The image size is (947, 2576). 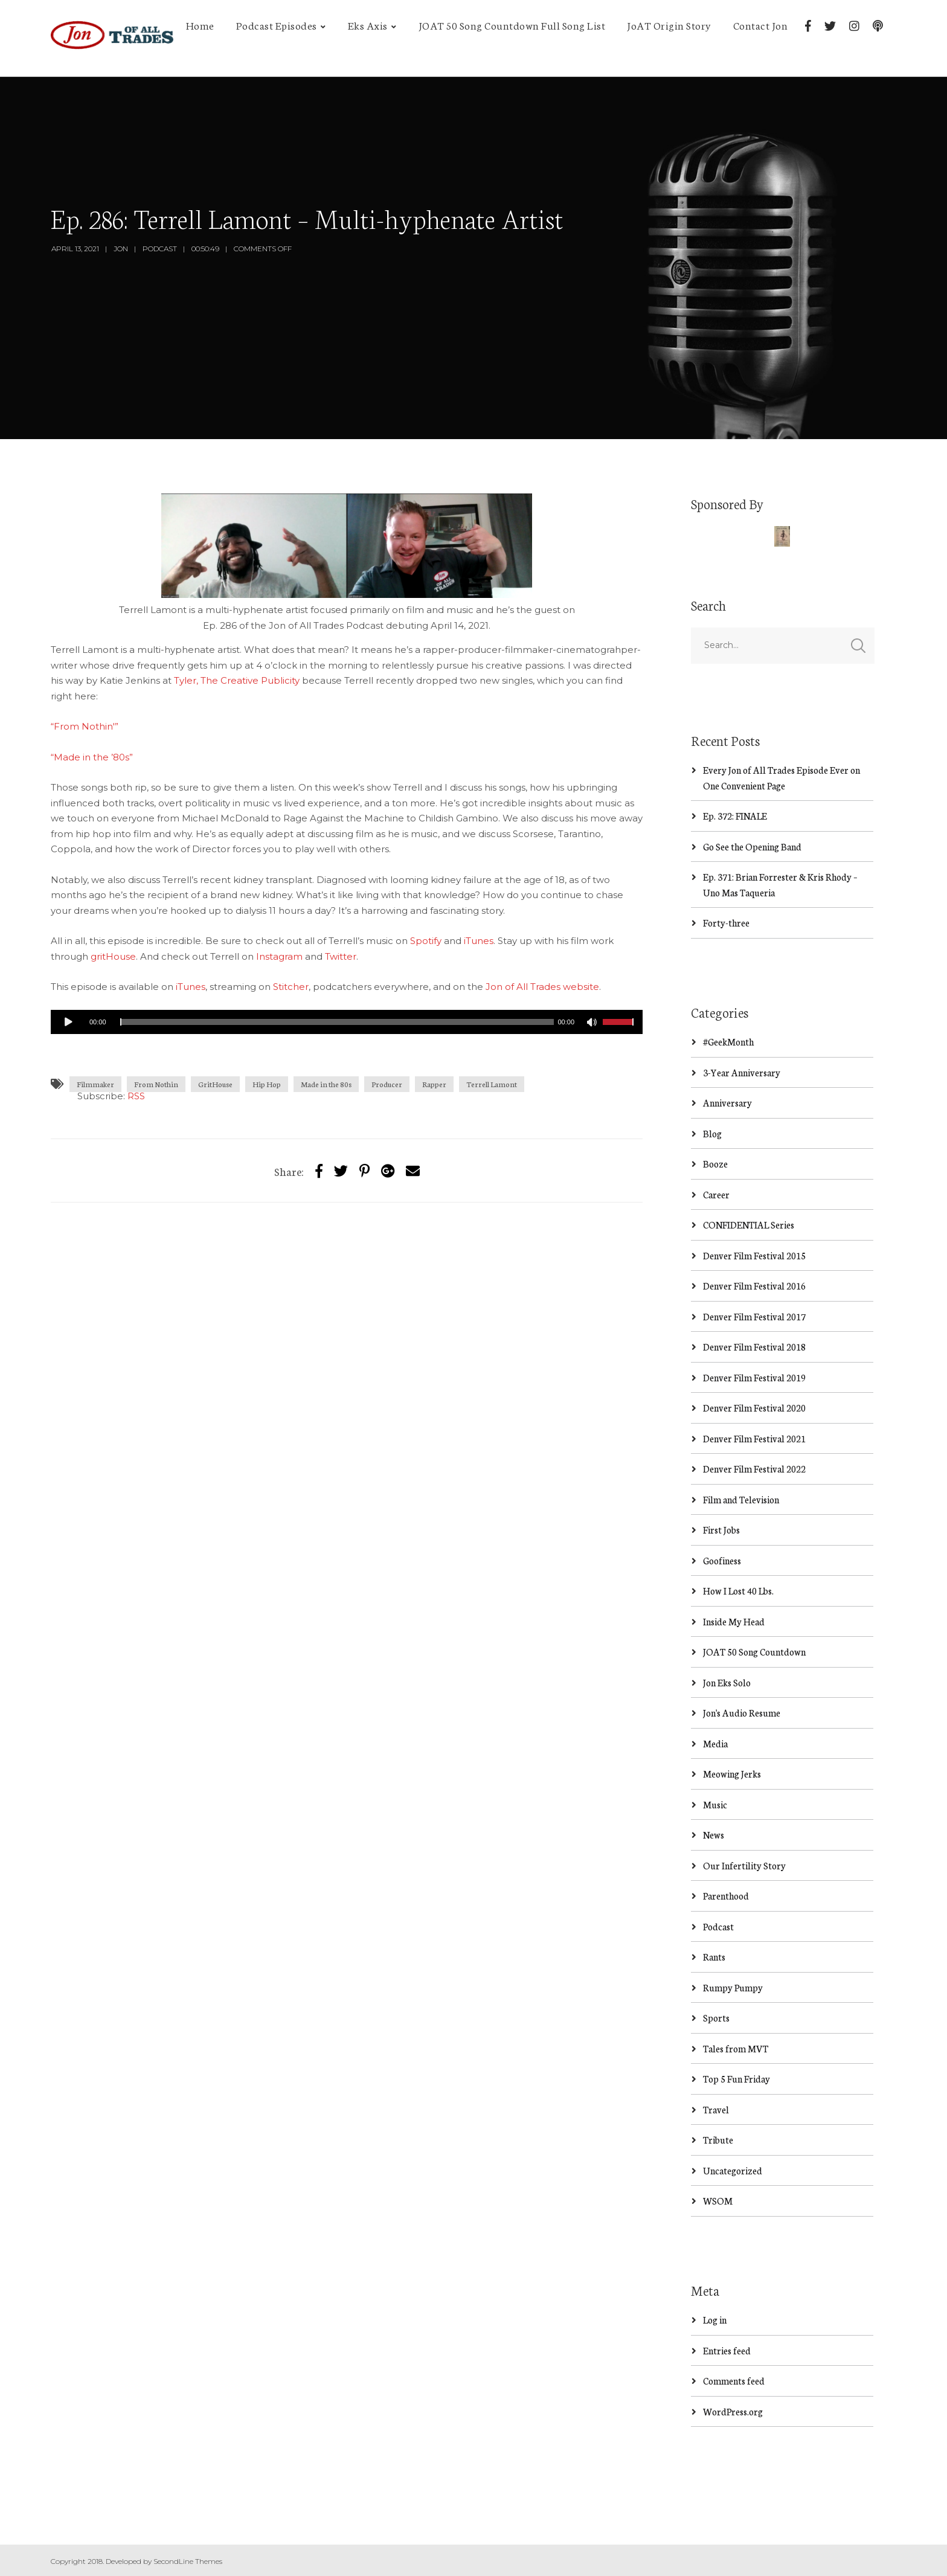 What do you see at coordinates (718, 2200) in the screenshot?
I see `WSOM` at bounding box center [718, 2200].